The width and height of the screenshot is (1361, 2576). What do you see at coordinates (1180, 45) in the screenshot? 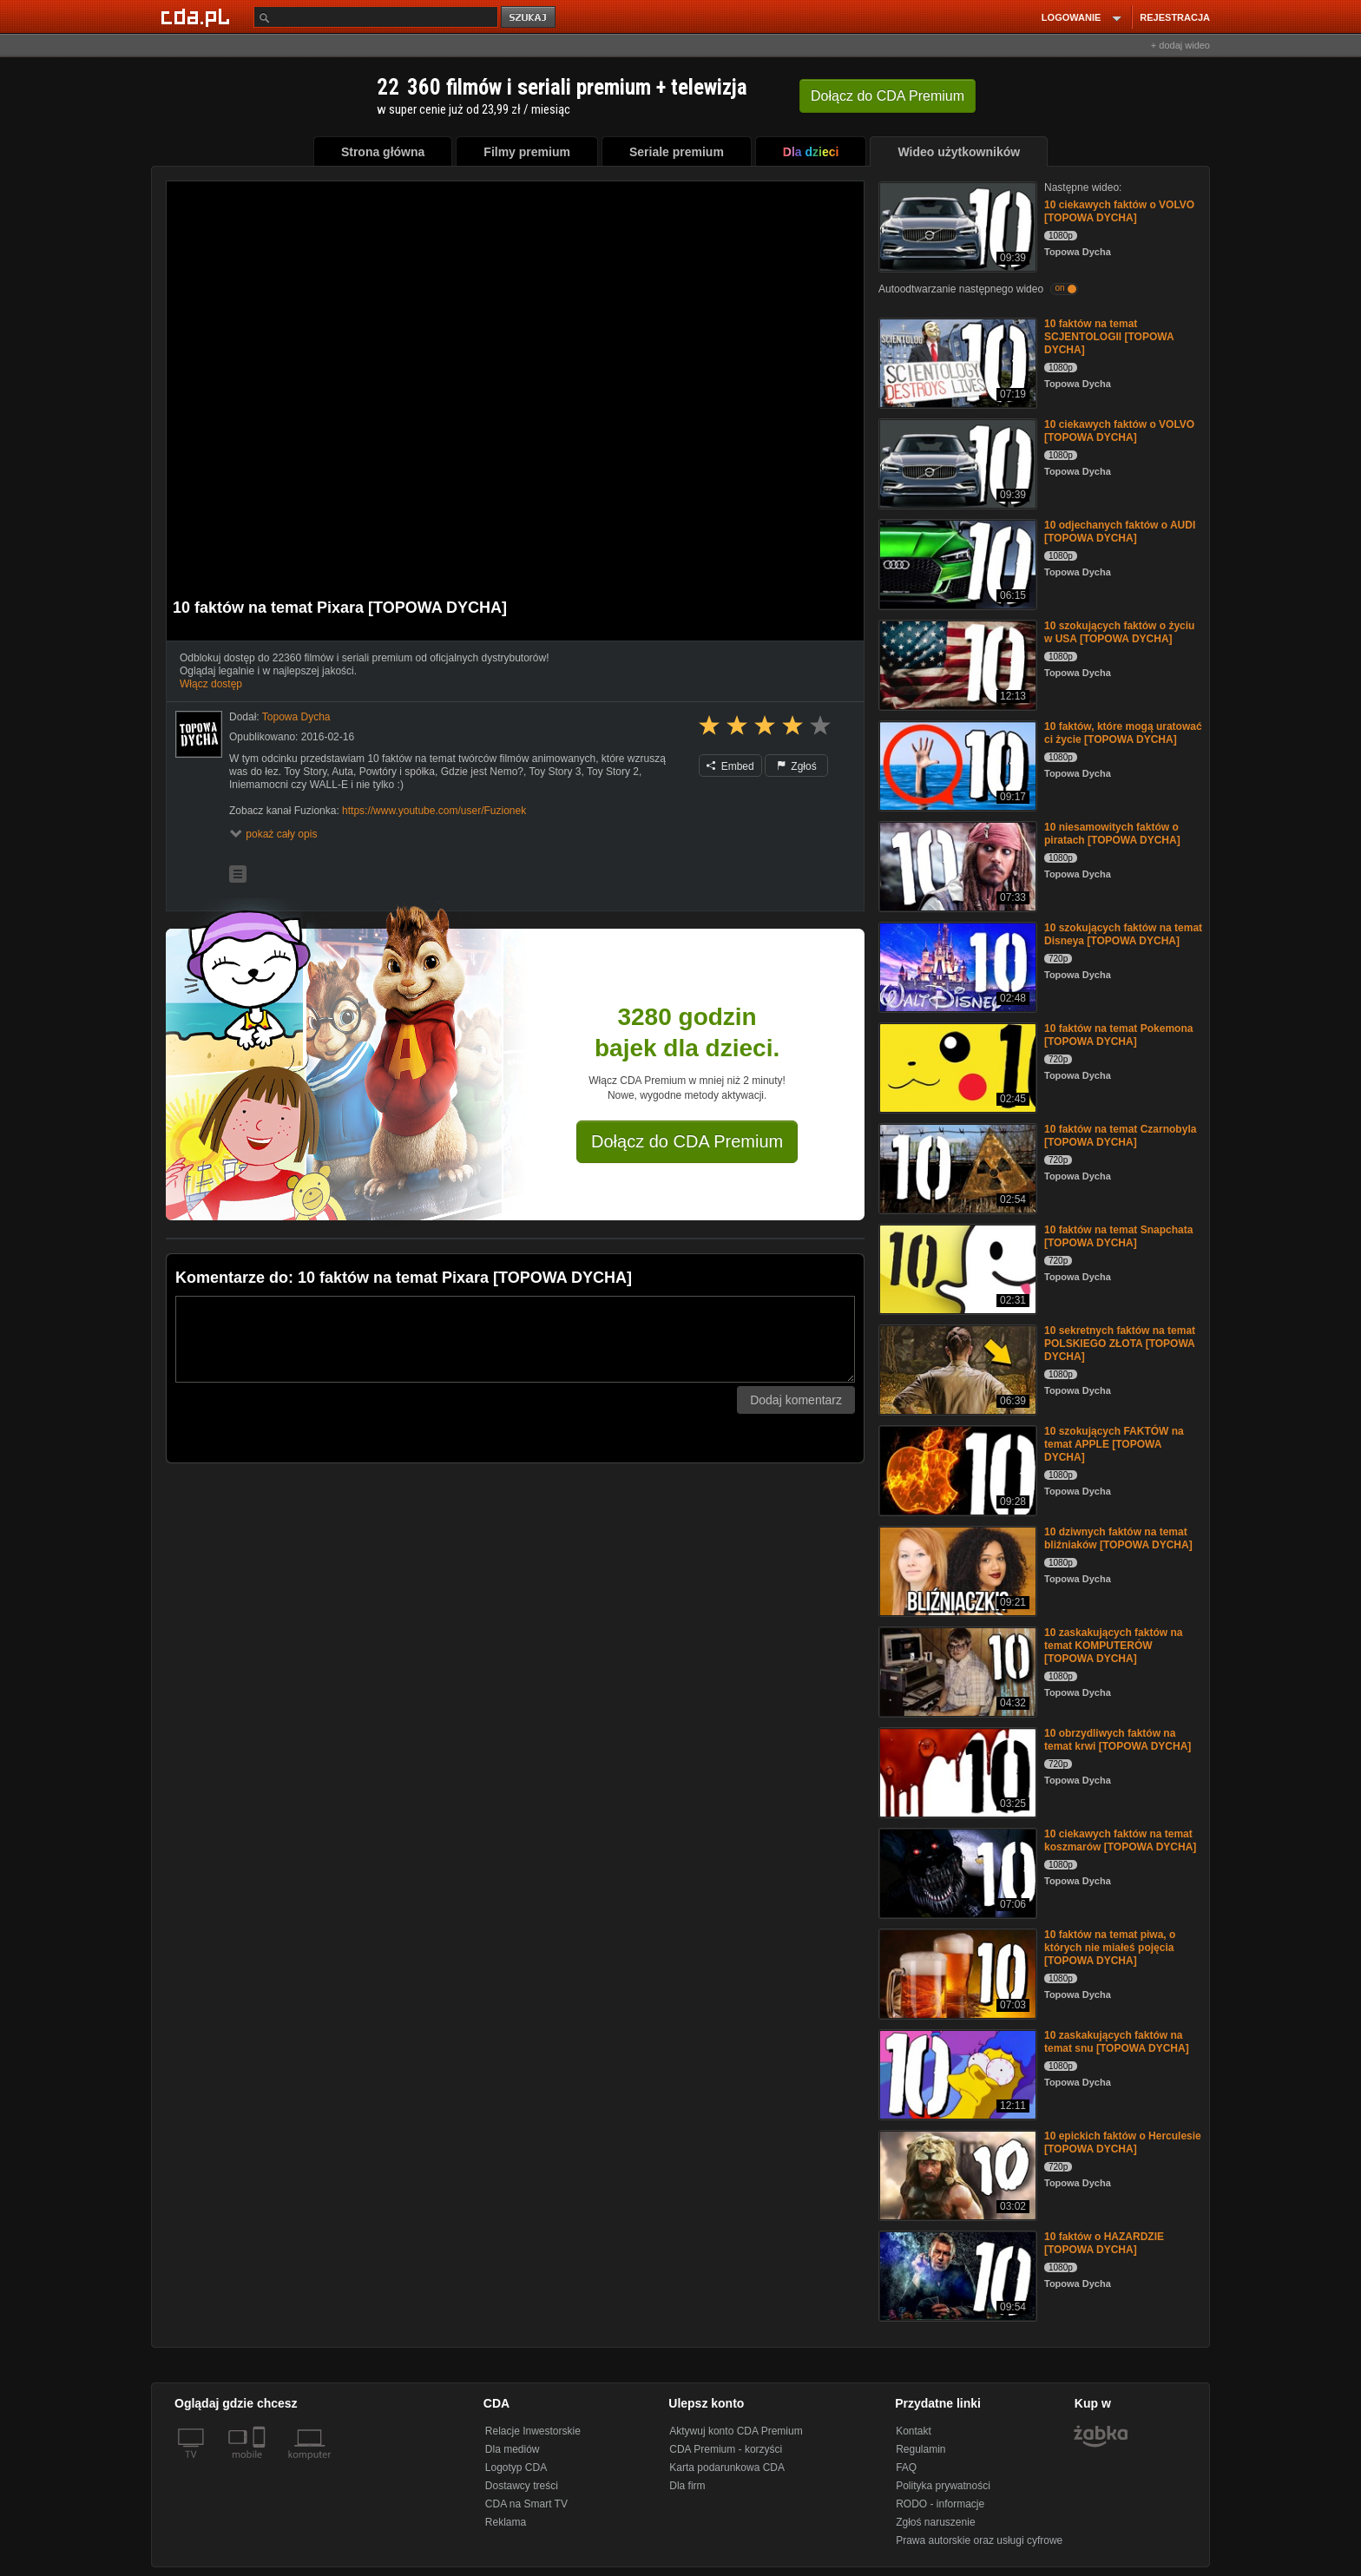
I see `+ dodaj wideo` at bounding box center [1180, 45].